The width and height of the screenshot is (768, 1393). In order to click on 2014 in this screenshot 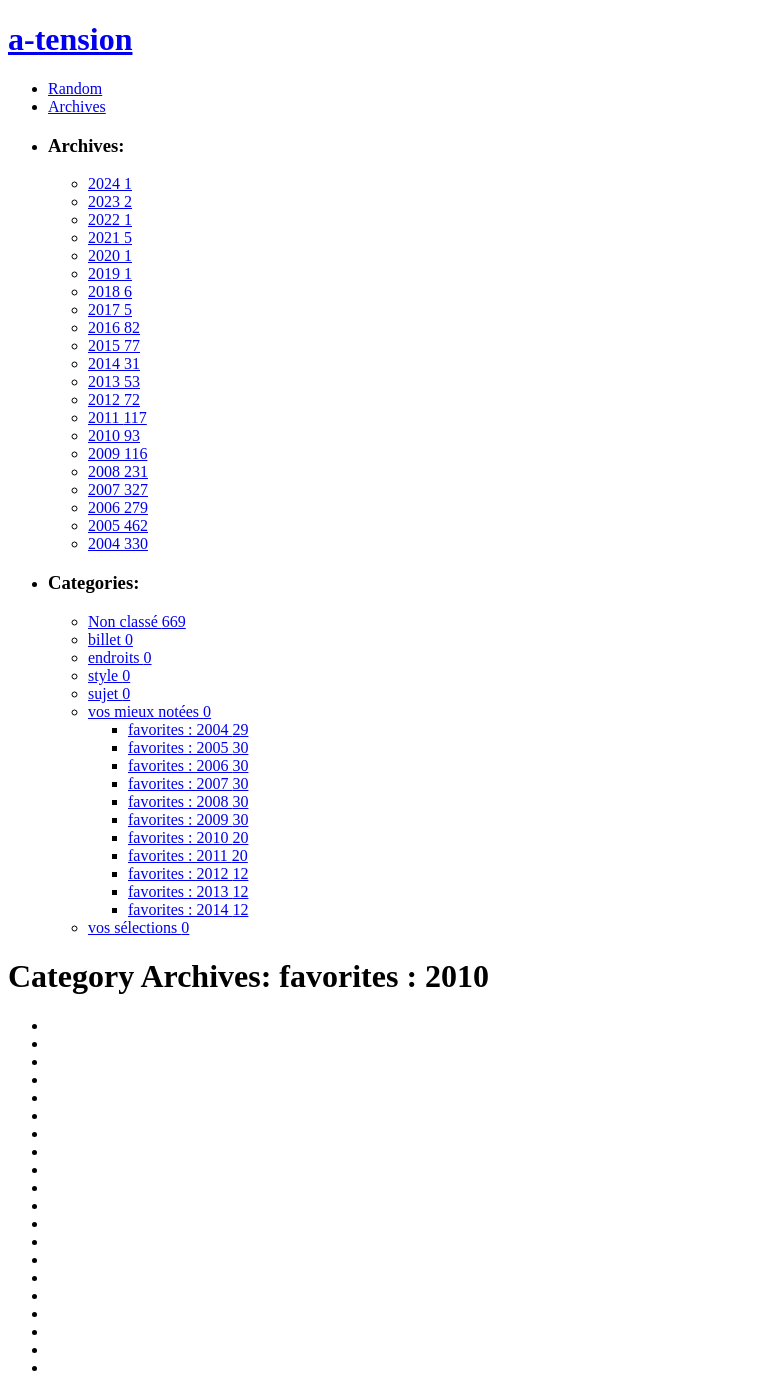, I will do `click(114, 363)`.